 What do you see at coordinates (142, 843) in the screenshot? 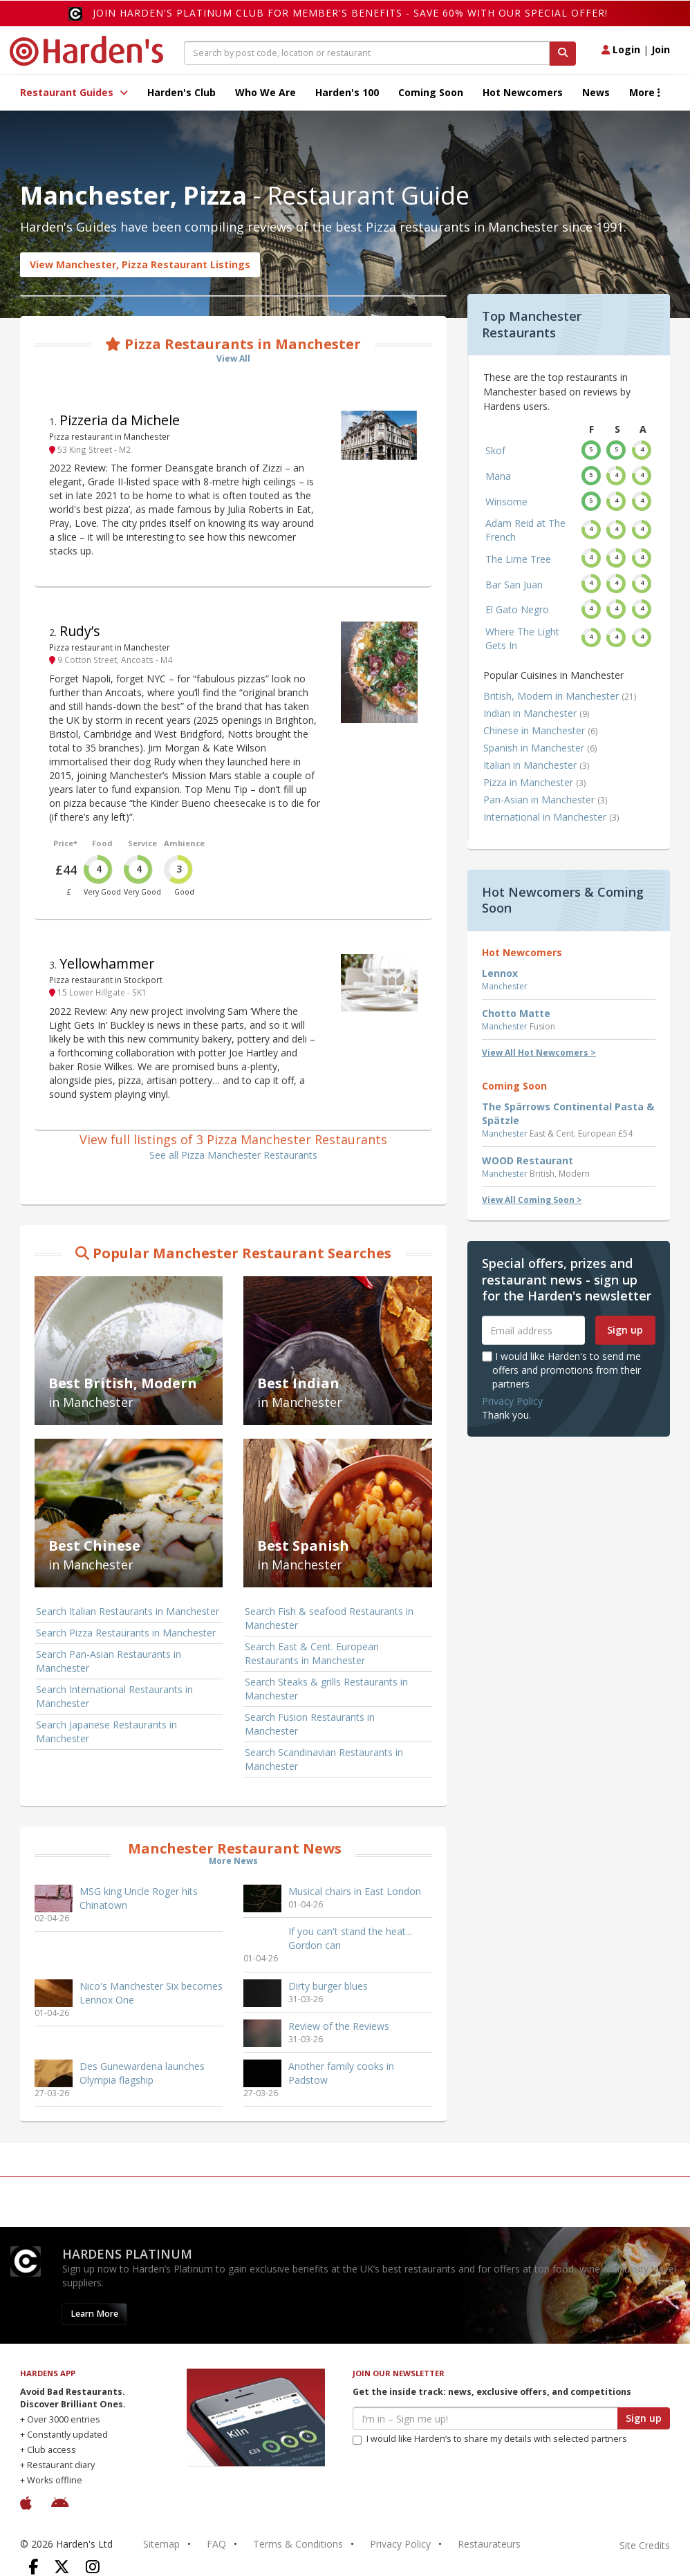
I see `Service` at bounding box center [142, 843].